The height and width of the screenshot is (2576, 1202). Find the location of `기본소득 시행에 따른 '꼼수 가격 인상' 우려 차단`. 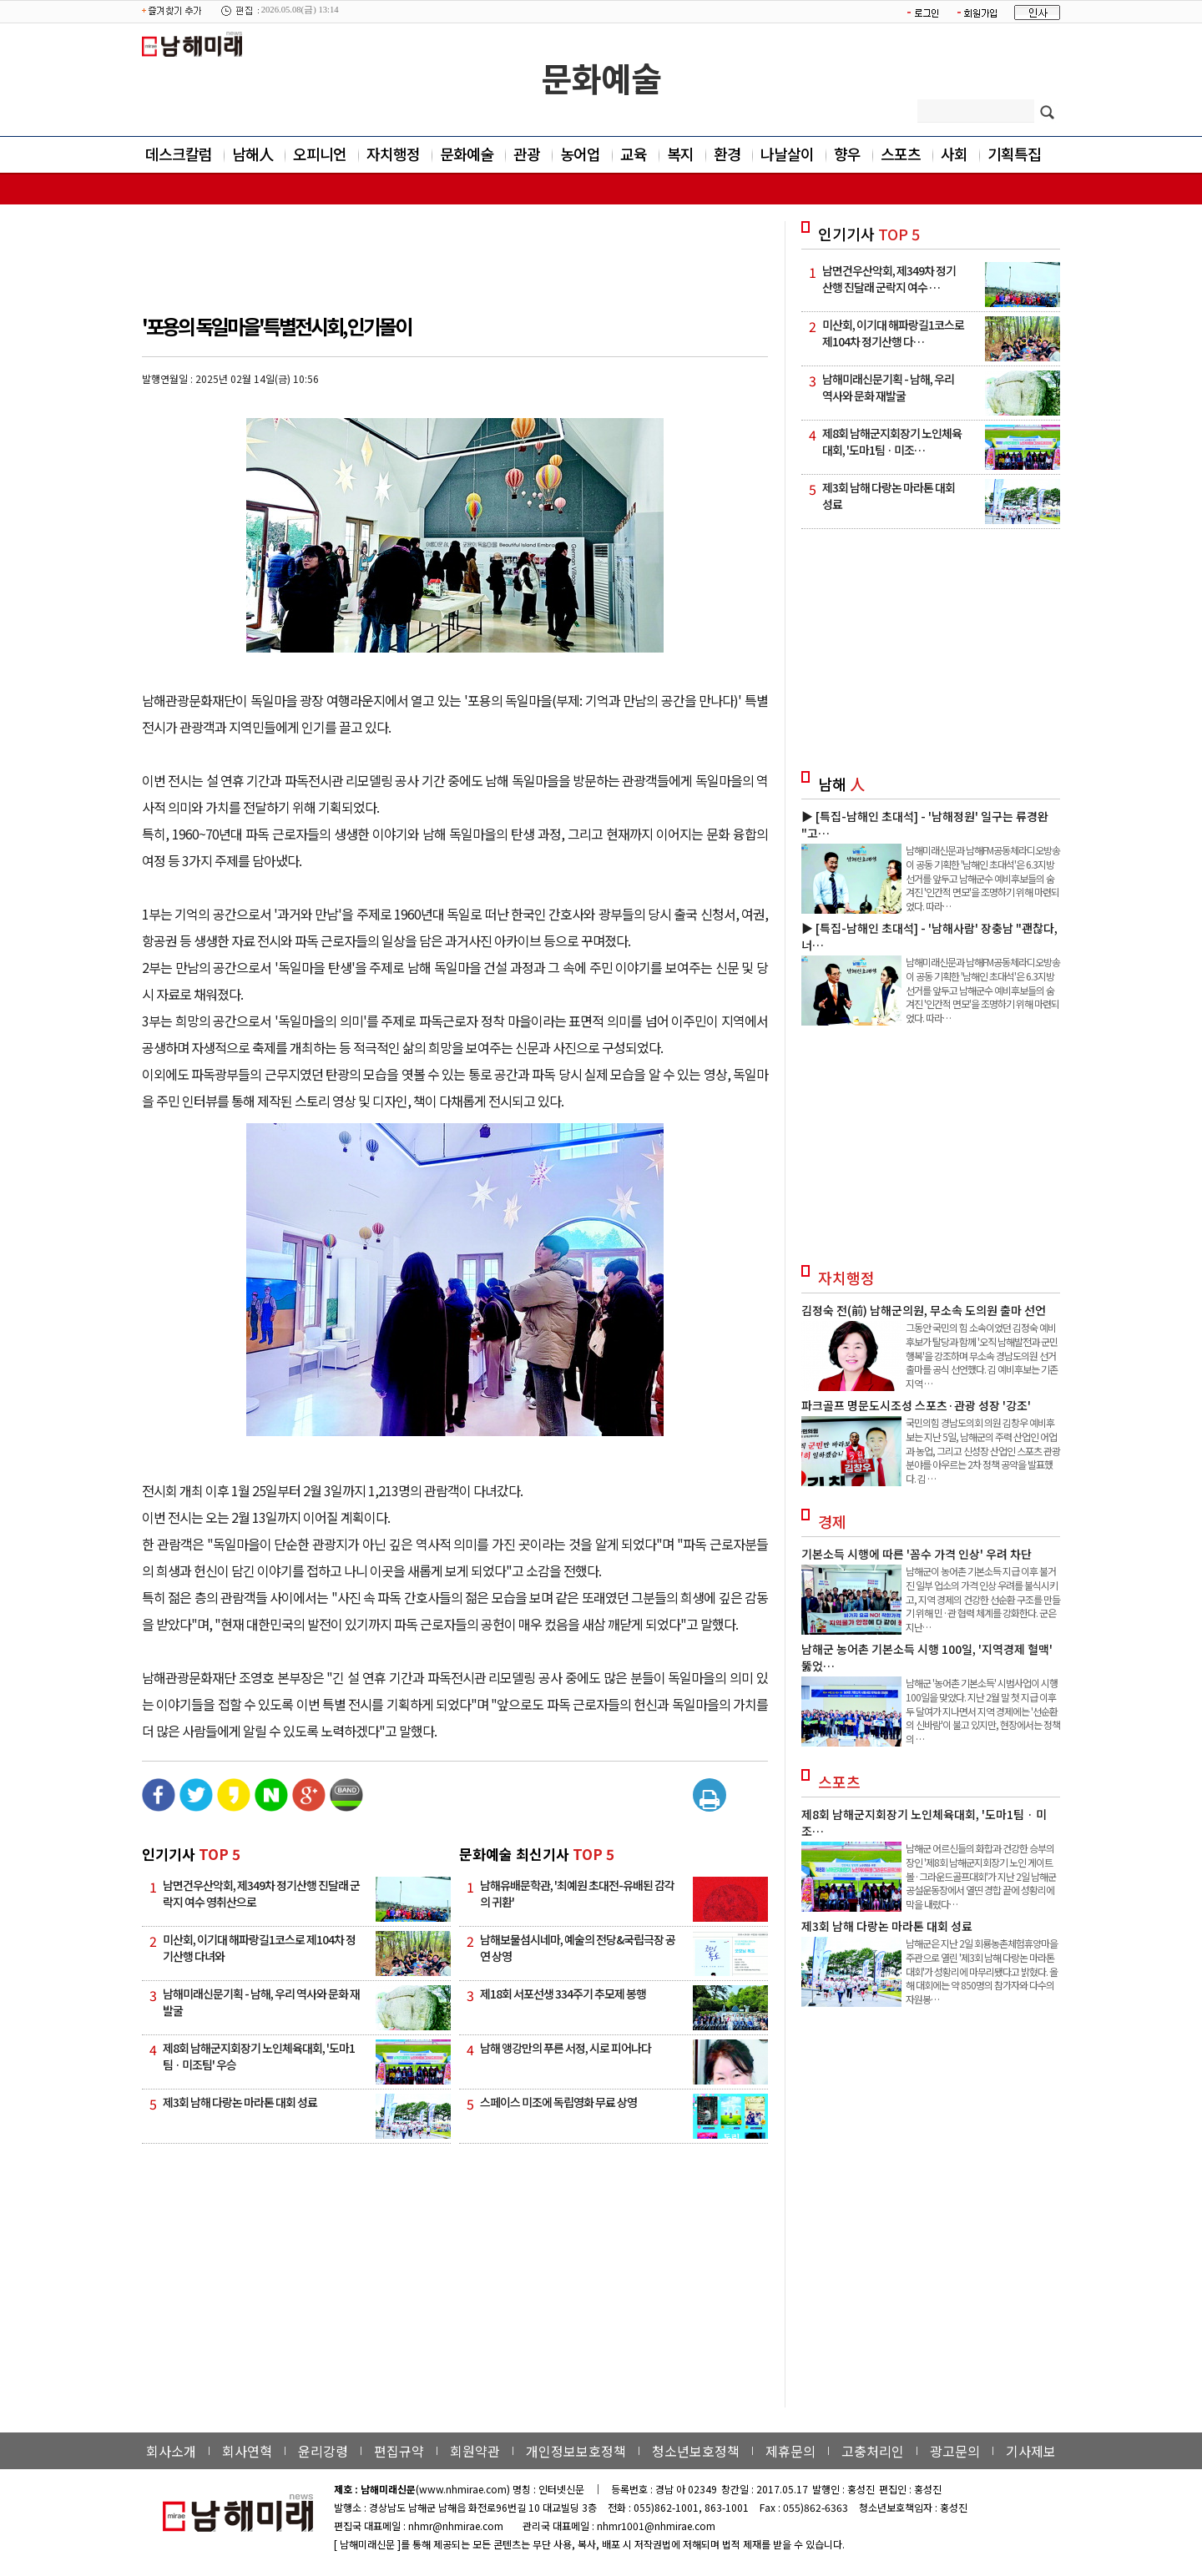

기본소득 시행에 따른 '꼼수 가격 인상' 우려 차단 is located at coordinates (916, 1553).